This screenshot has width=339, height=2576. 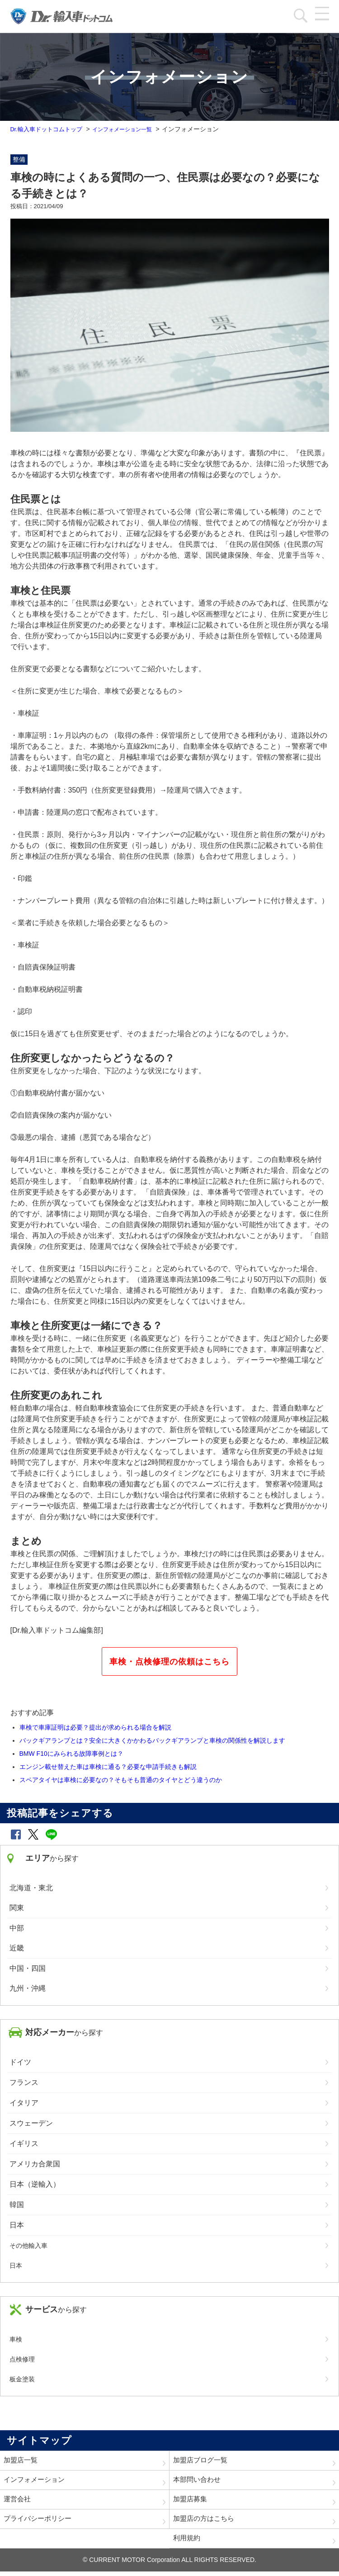 What do you see at coordinates (198, 2481) in the screenshot?
I see `本部問い合わせ` at bounding box center [198, 2481].